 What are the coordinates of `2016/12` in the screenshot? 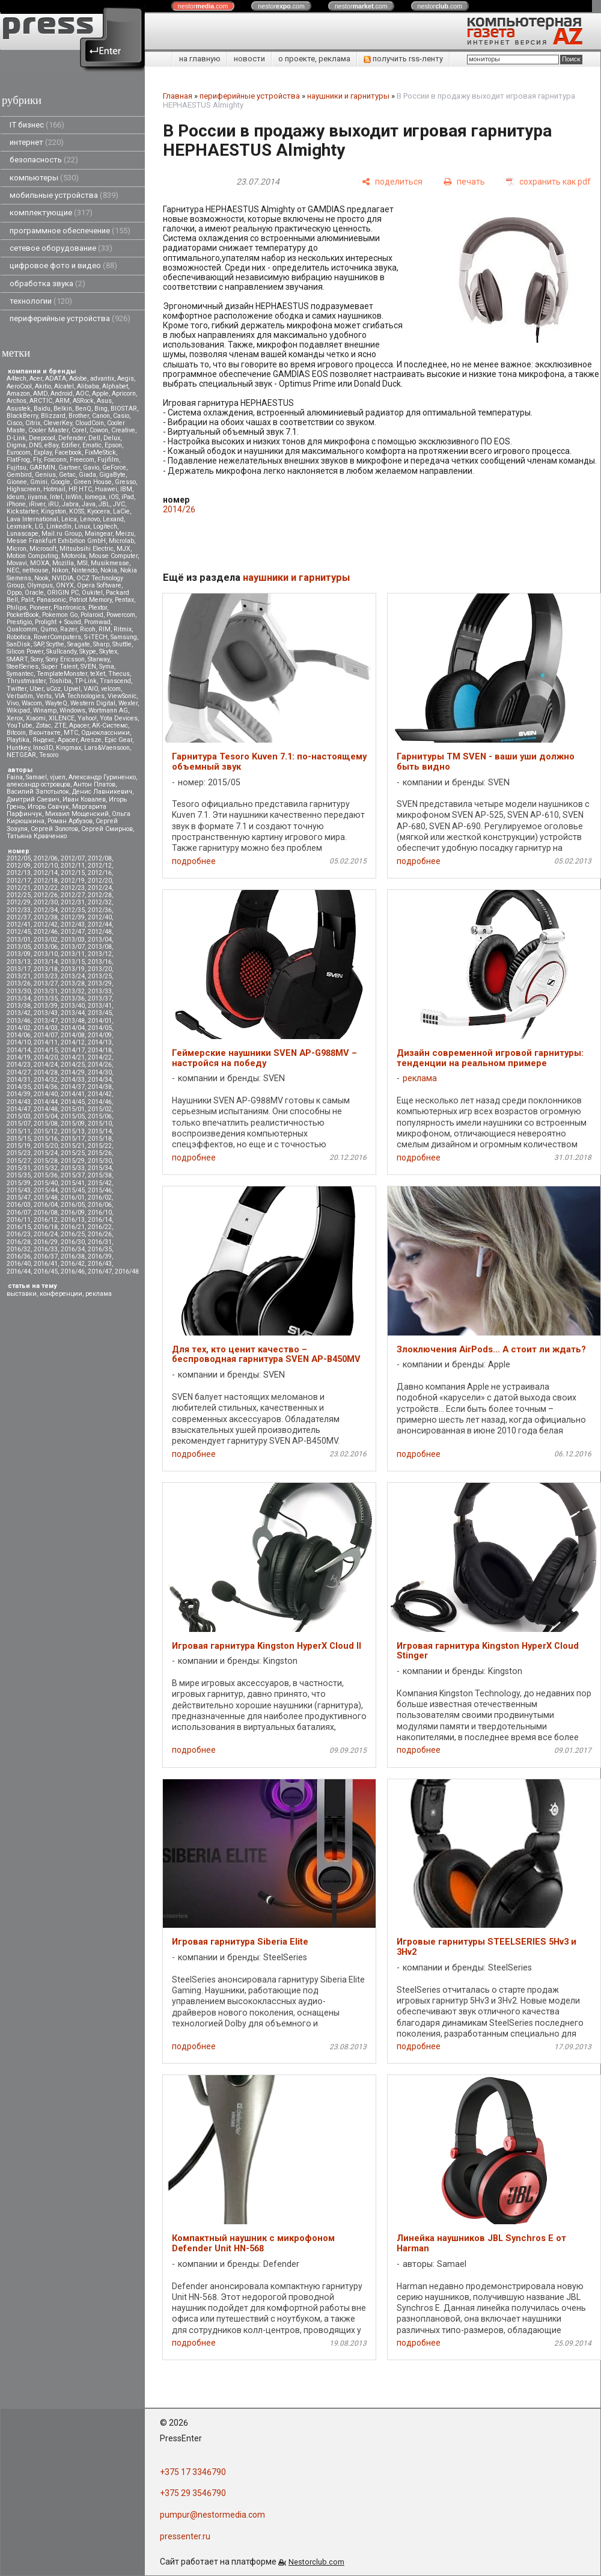 It's located at (46, 1220).